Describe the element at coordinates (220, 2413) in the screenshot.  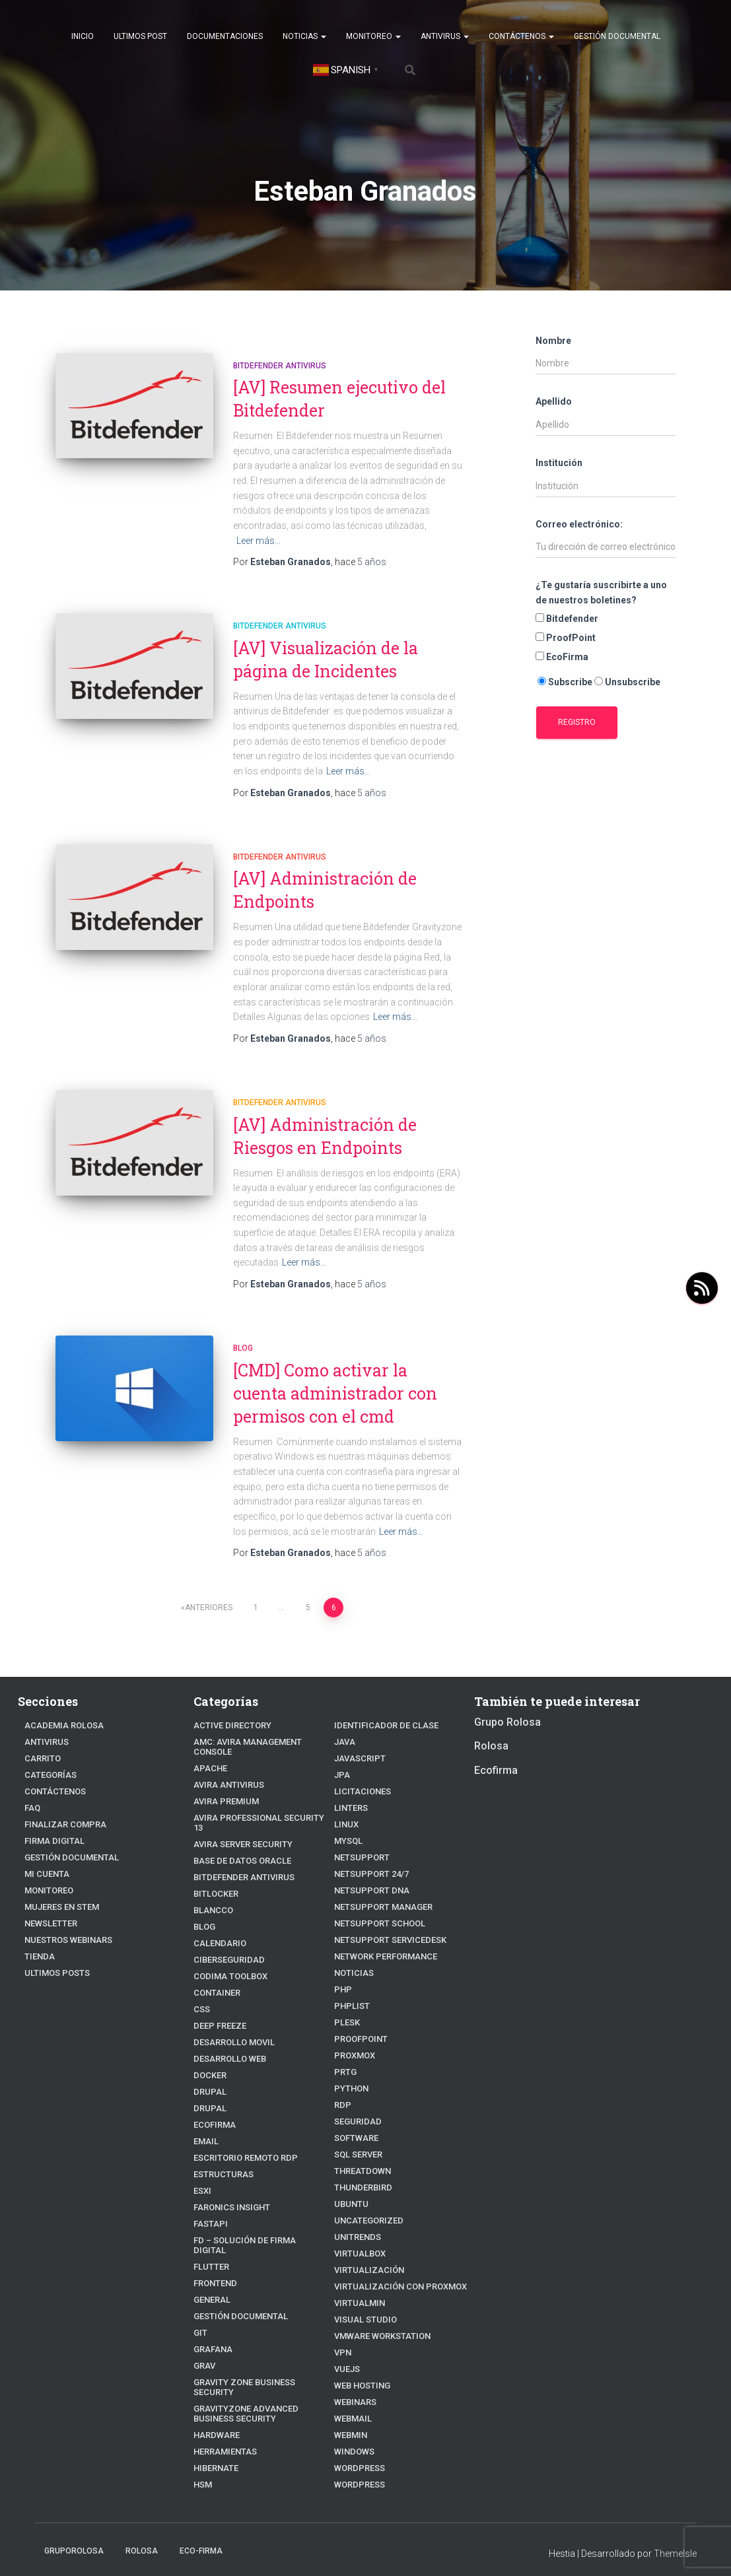
I see `Herramientas` at that location.